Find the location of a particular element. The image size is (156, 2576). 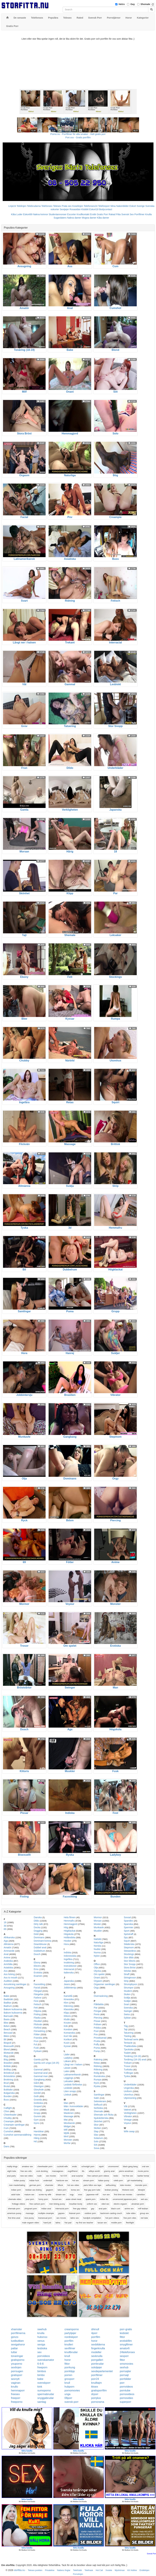

shemale porn is located at coordinates (14, 2208).